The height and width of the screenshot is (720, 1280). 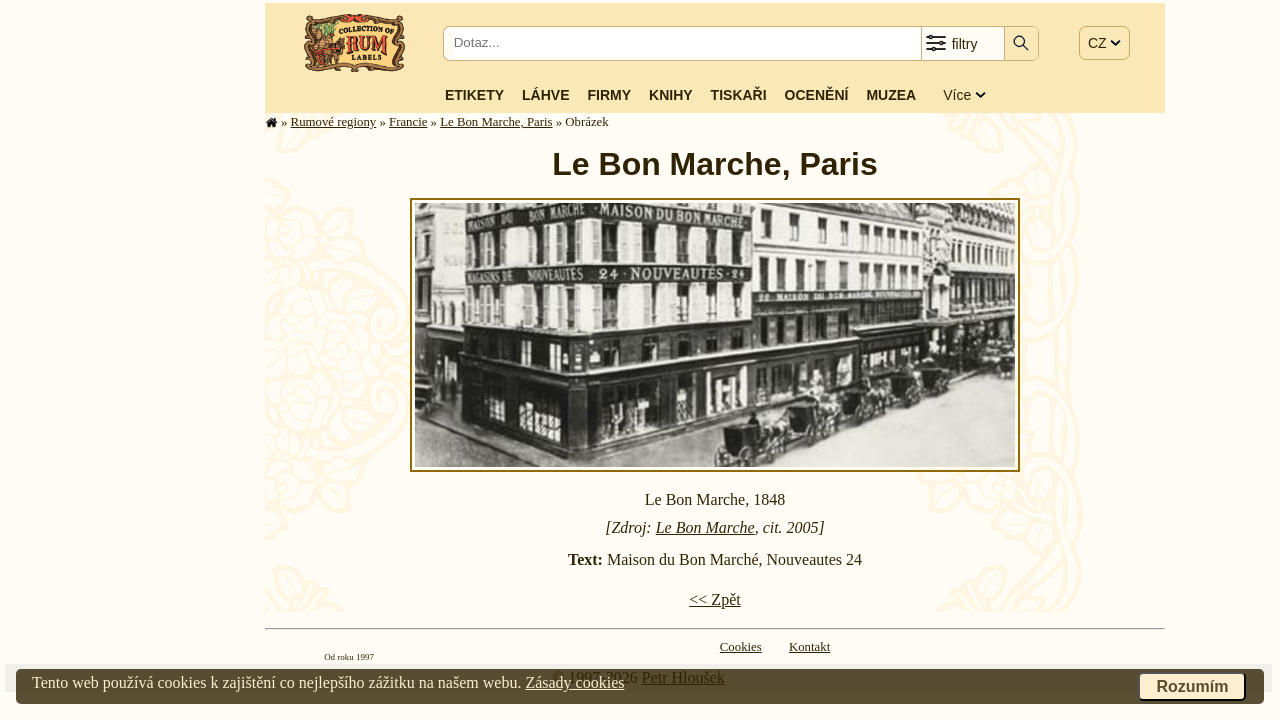 What do you see at coordinates (334, 122) in the screenshot?
I see `Rumové regiony` at bounding box center [334, 122].